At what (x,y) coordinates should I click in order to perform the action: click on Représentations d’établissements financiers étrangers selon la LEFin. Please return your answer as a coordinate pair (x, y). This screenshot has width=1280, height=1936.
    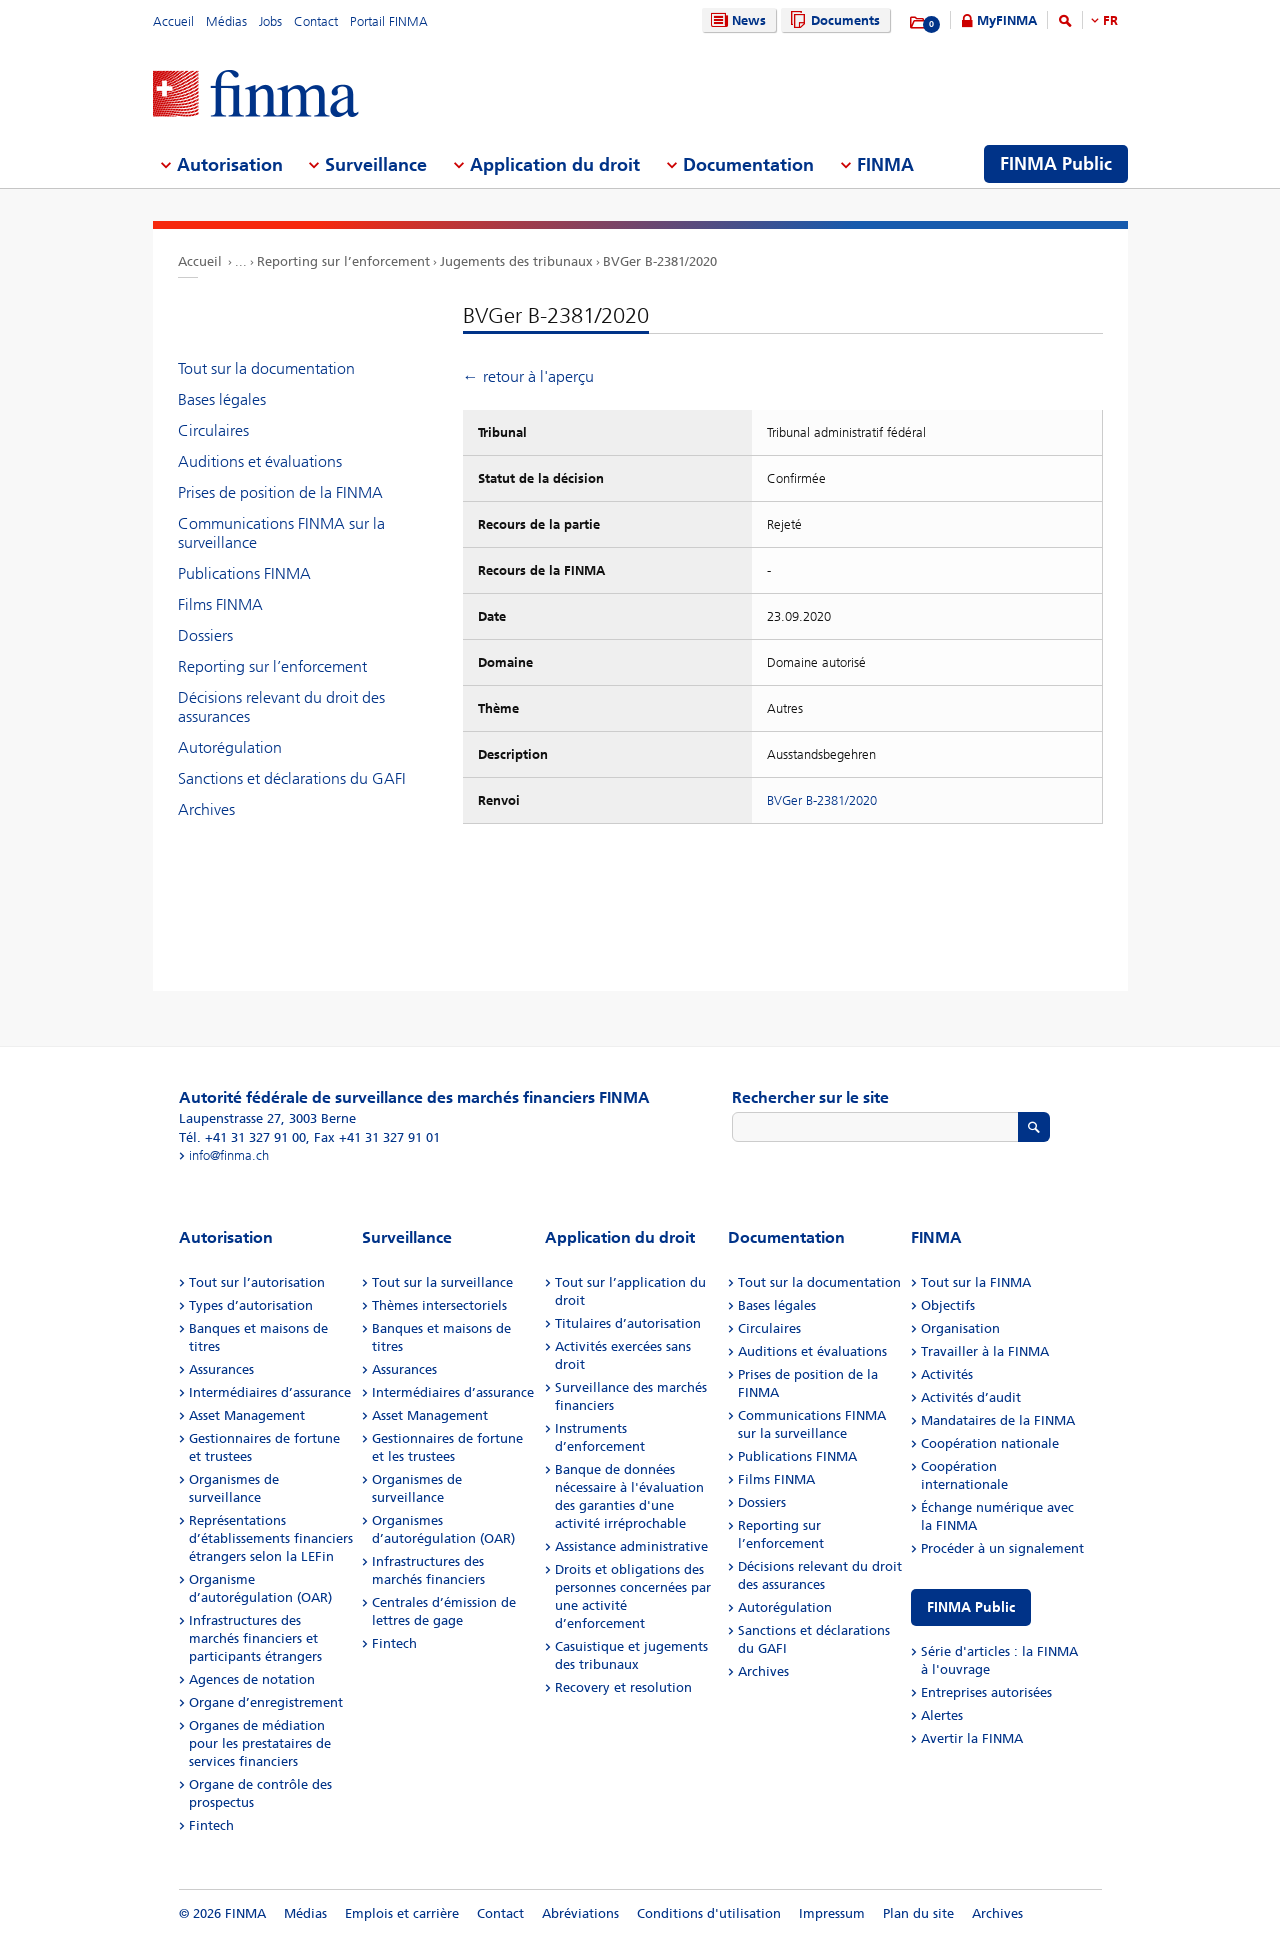
    Looking at the image, I should click on (271, 1538).